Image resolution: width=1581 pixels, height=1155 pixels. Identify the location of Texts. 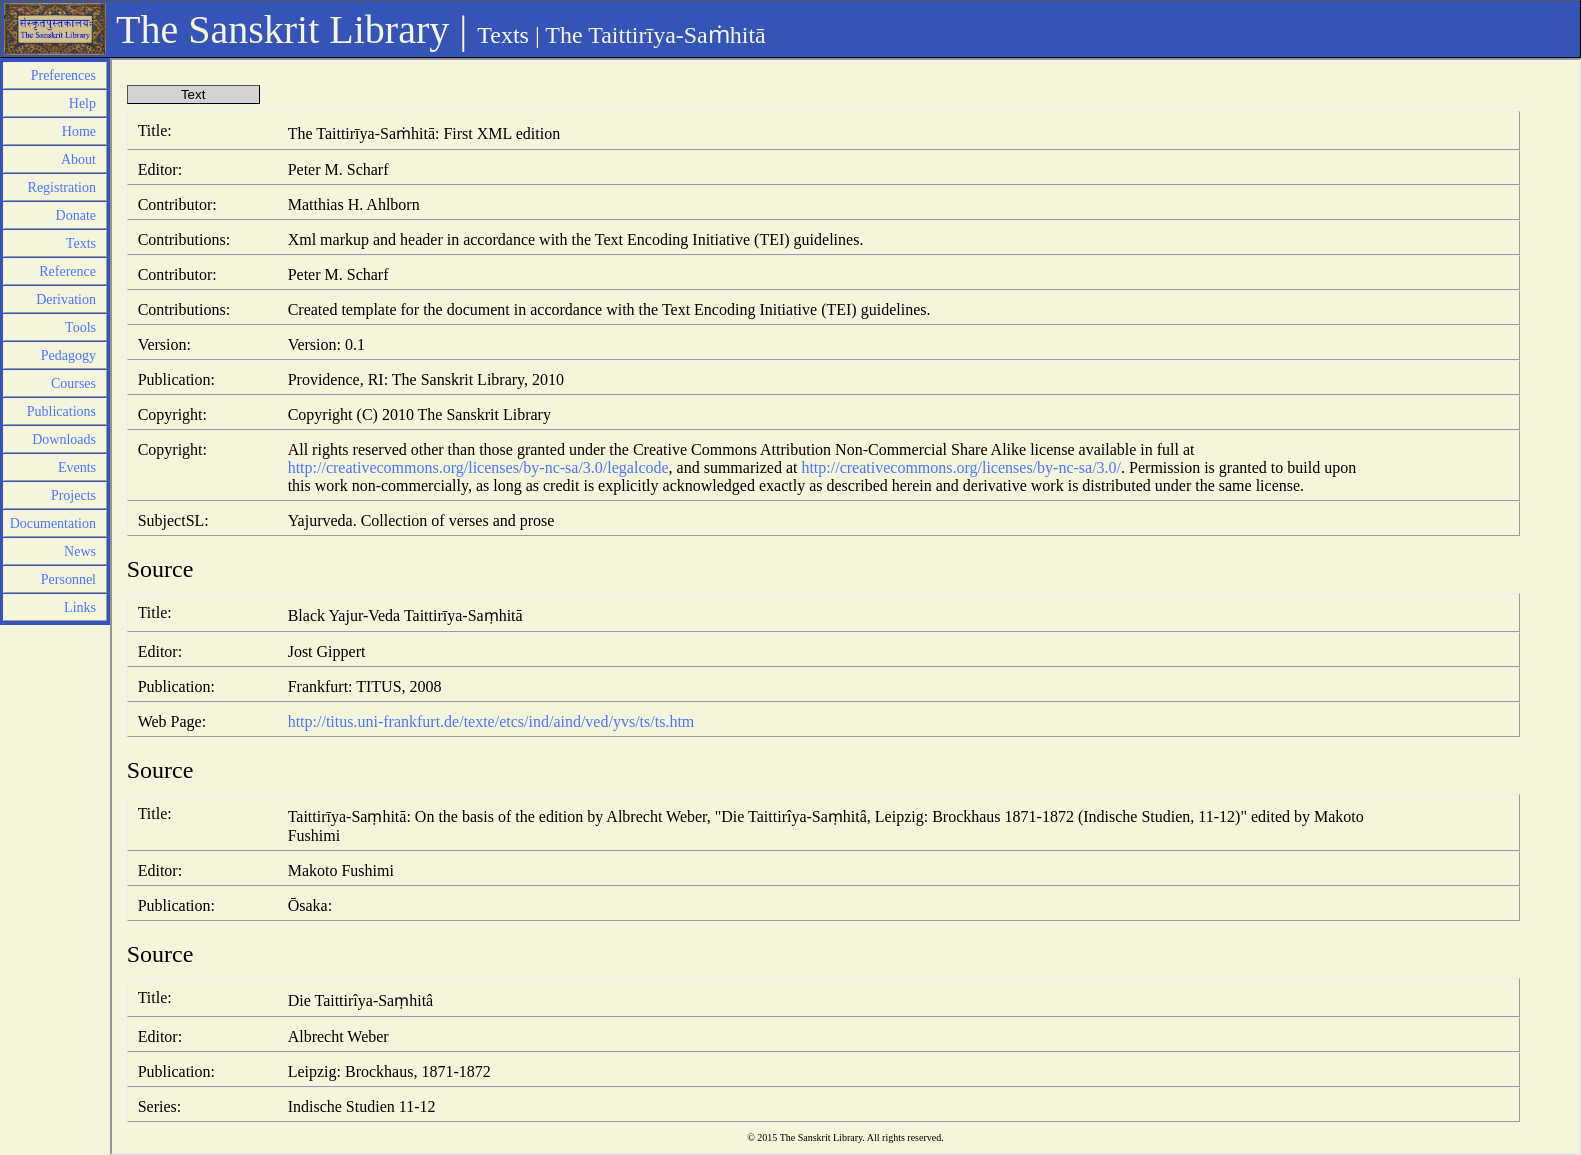
(503, 35).